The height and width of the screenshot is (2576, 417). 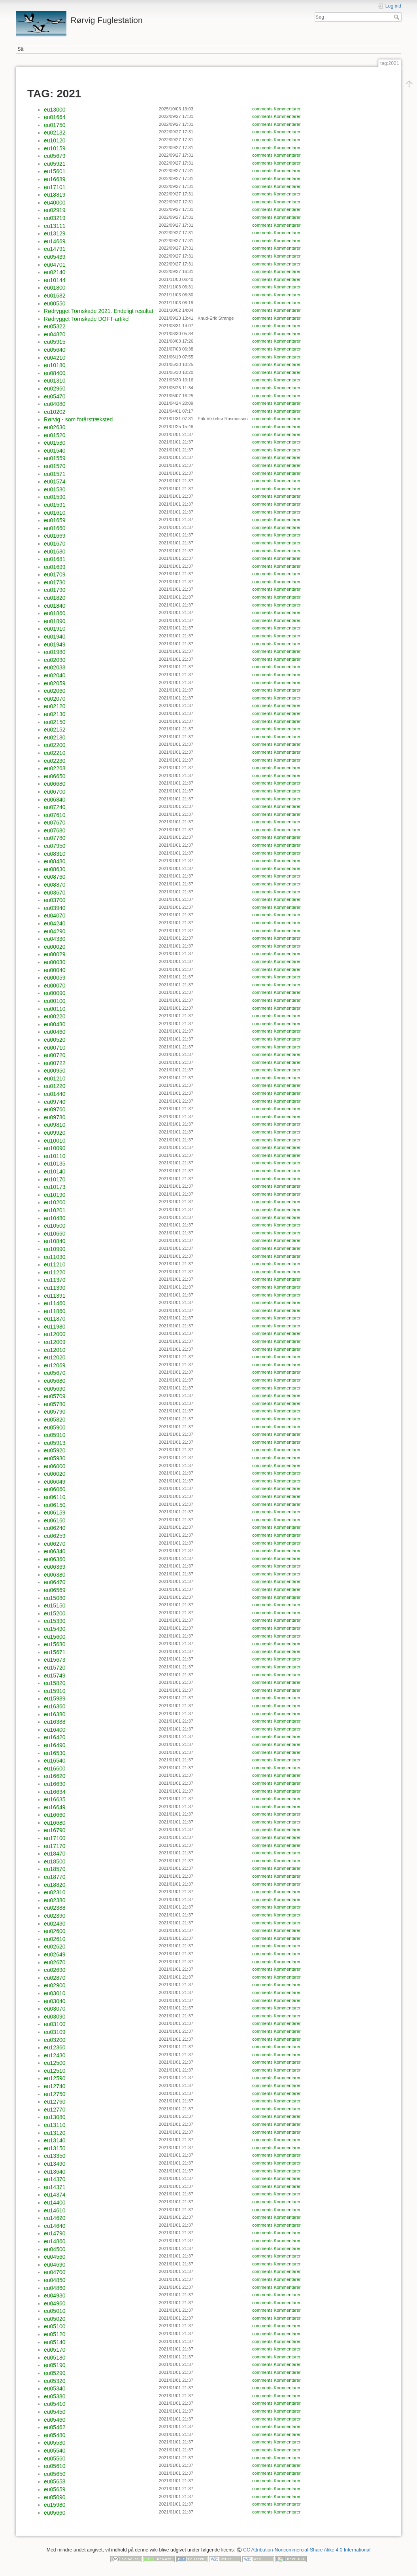 What do you see at coordinates (55, 1435) in the screenshot?
I see `eu05910` at bounding box center [55, 1435].